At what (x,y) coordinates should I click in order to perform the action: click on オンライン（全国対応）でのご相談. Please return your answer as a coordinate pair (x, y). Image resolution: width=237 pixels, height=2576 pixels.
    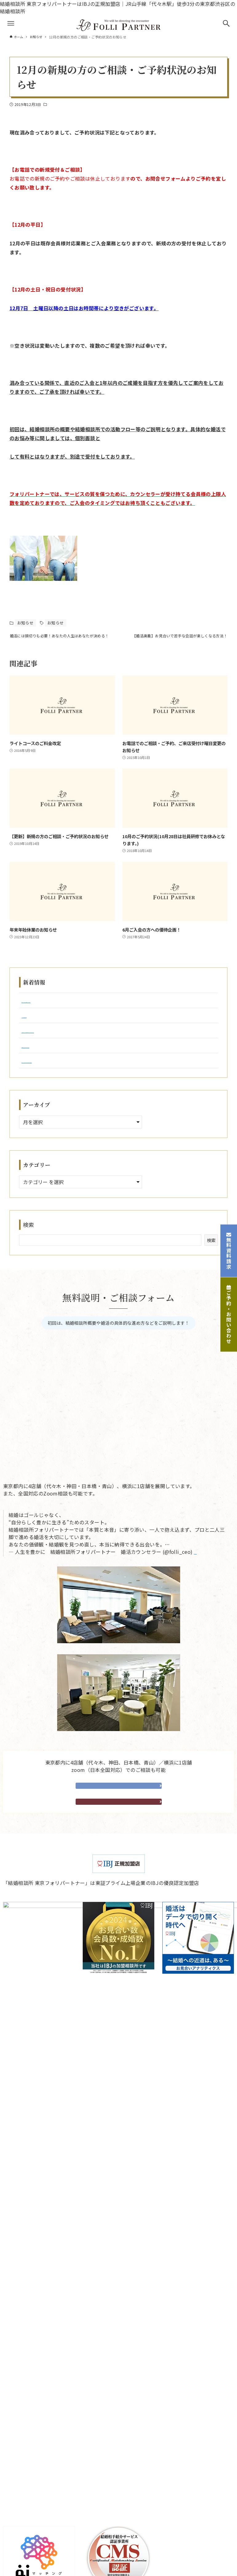
    Looking at the image, I should click on (53, 2547).